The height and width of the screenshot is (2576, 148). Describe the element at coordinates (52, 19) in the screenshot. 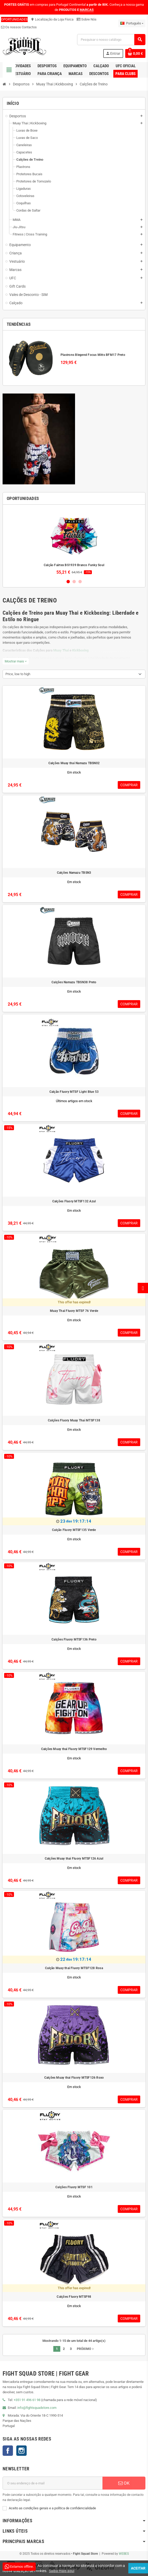

I see `Localização da Loja Física` at that location.